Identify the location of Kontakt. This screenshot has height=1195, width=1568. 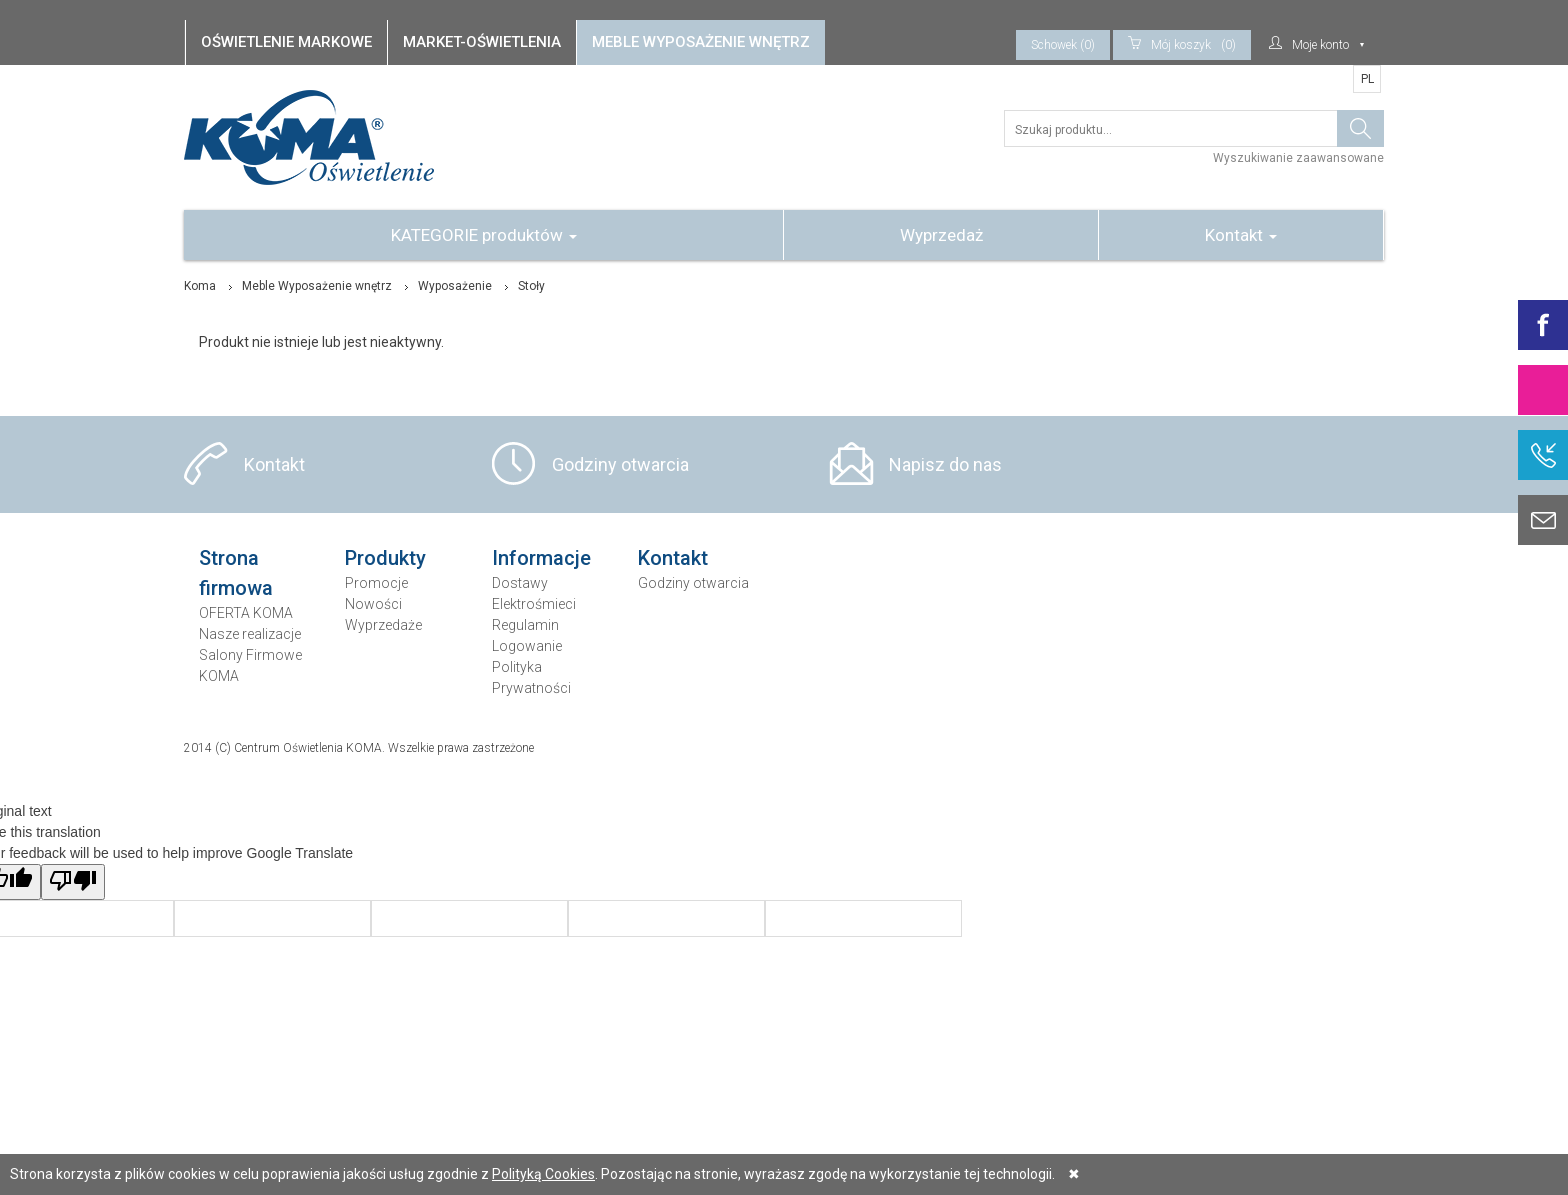
(1241, 235).